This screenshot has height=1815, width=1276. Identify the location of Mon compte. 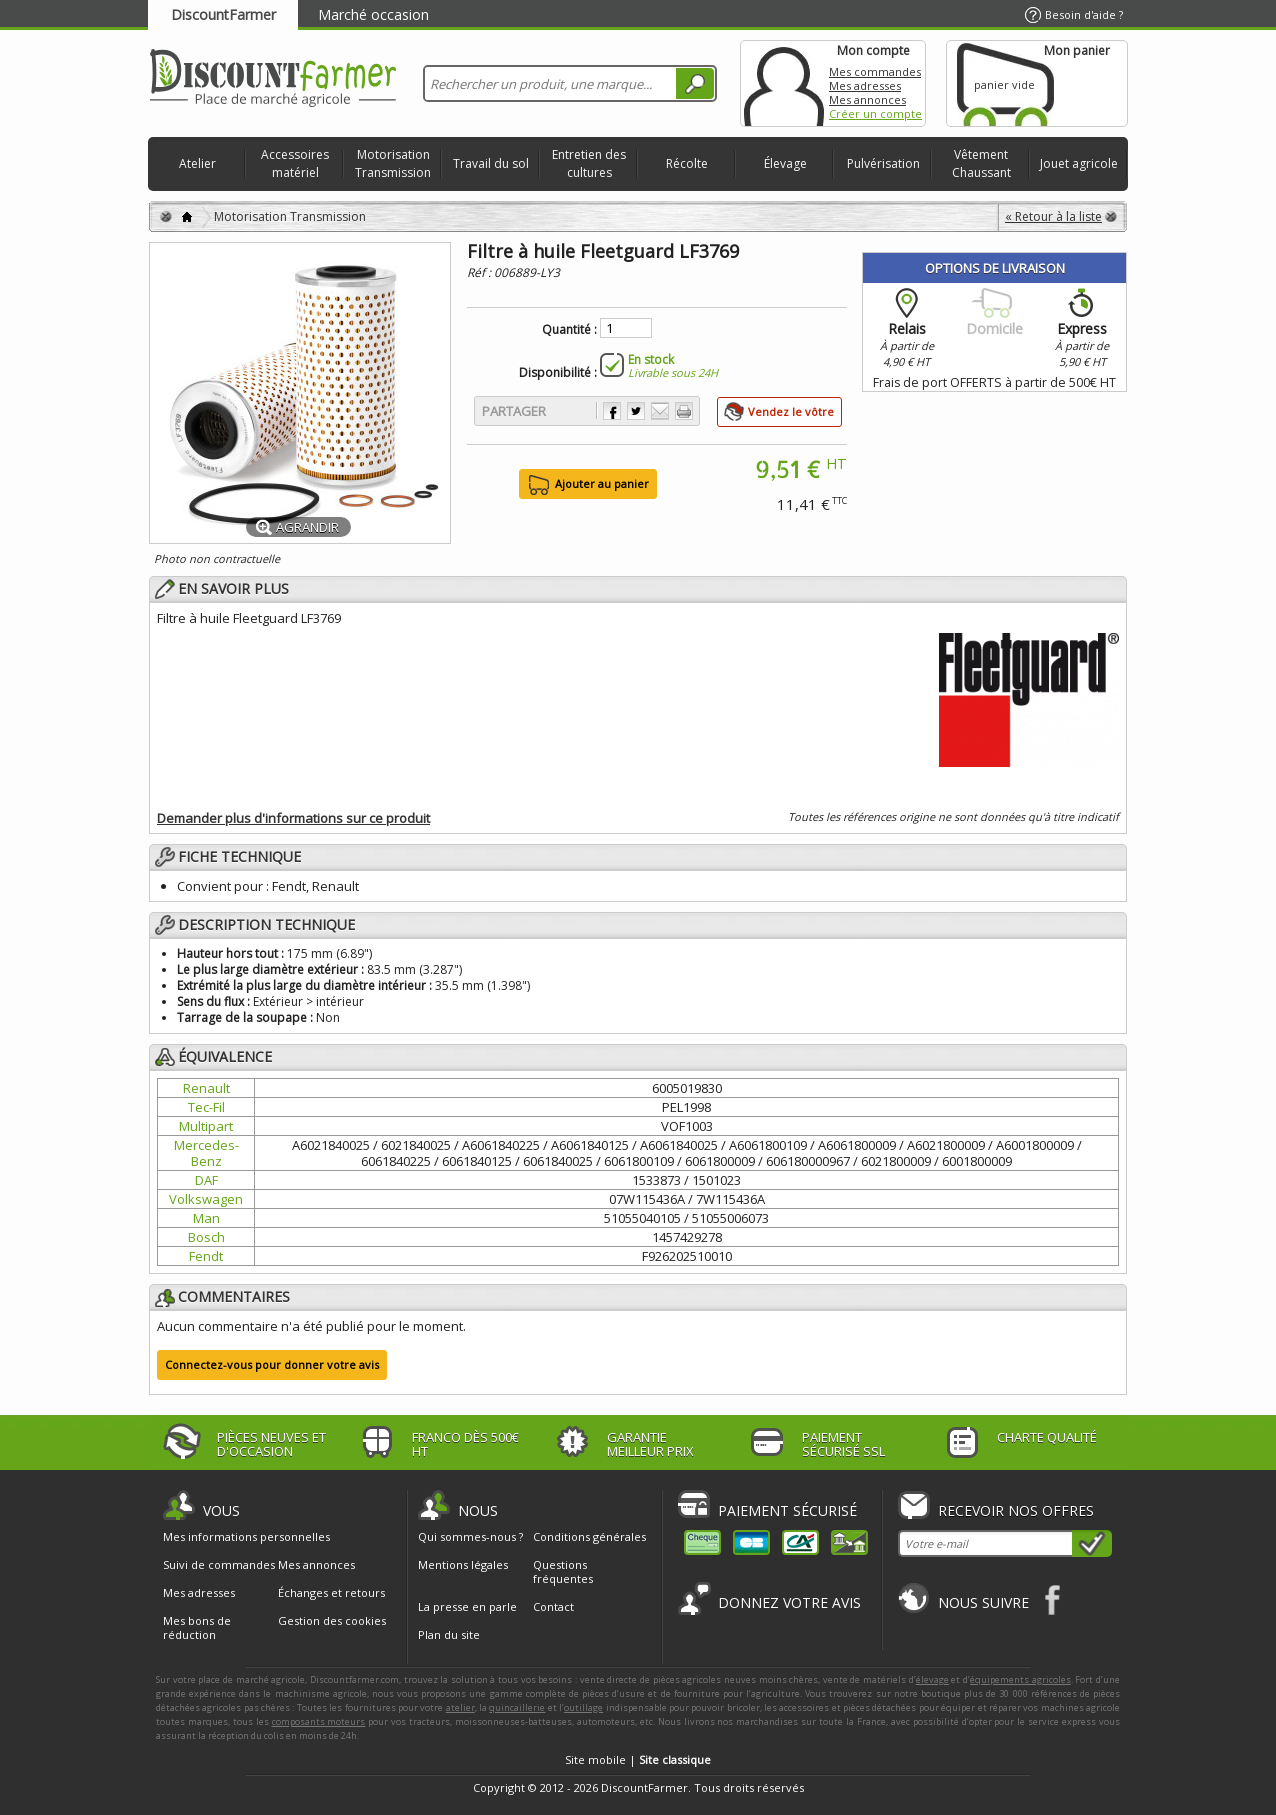
(784, 83).